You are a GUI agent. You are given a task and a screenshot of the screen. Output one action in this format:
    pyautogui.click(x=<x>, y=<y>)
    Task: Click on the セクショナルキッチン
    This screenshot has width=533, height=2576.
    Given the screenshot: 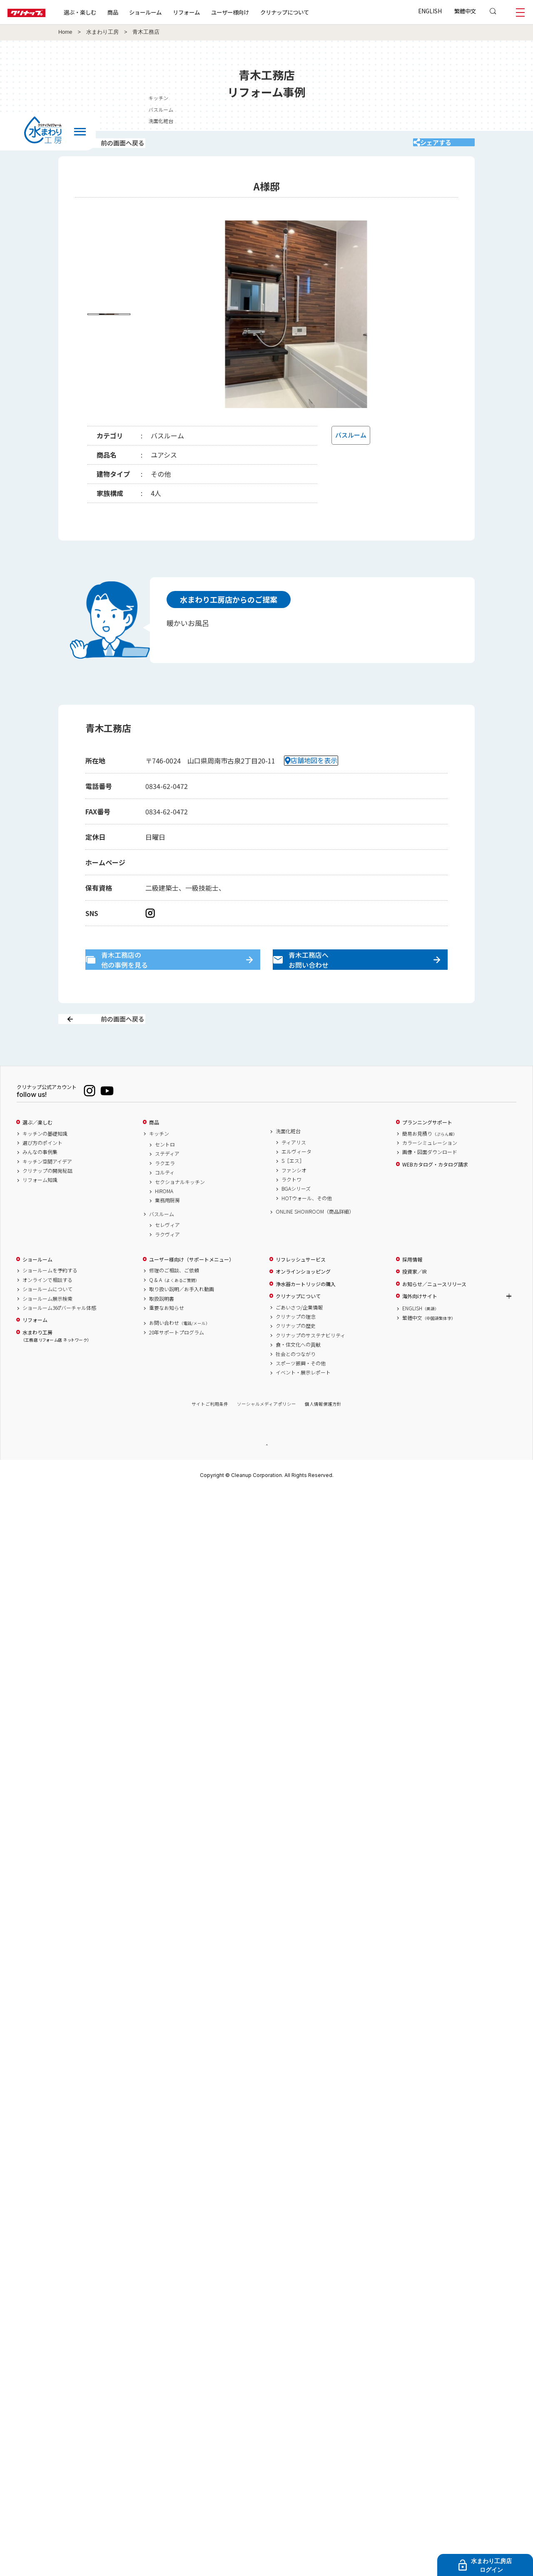 What is the action you would take?
    pyautogui.click(x=180, y=1210)
    